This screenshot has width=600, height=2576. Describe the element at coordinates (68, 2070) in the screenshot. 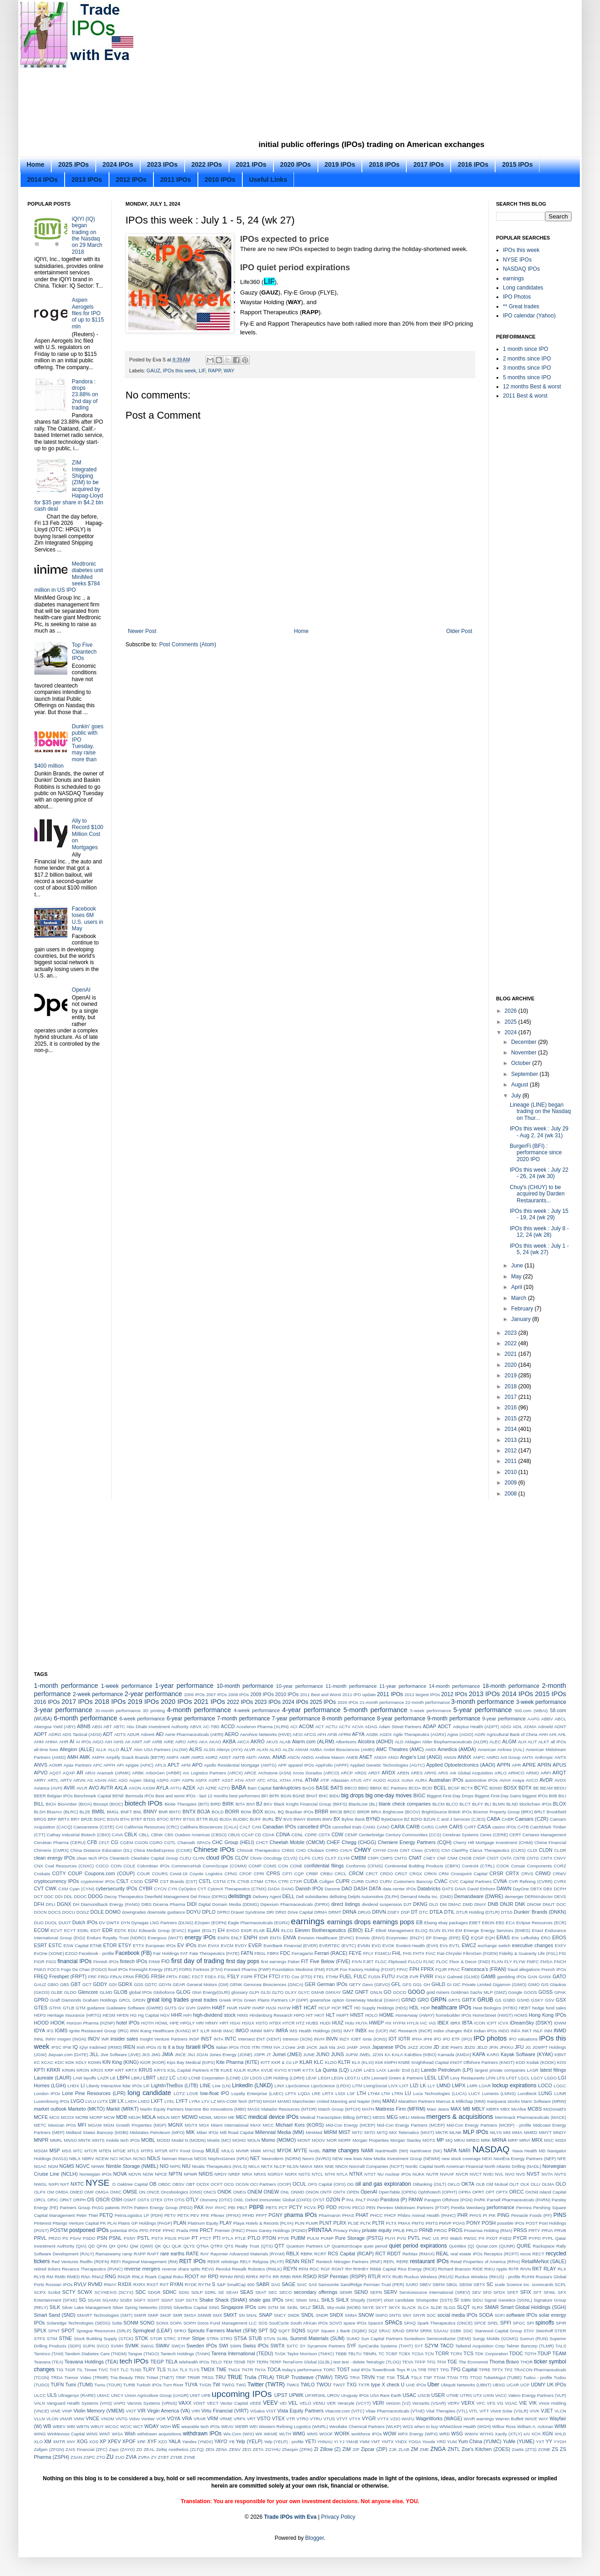

I see `KRMN` at that location.